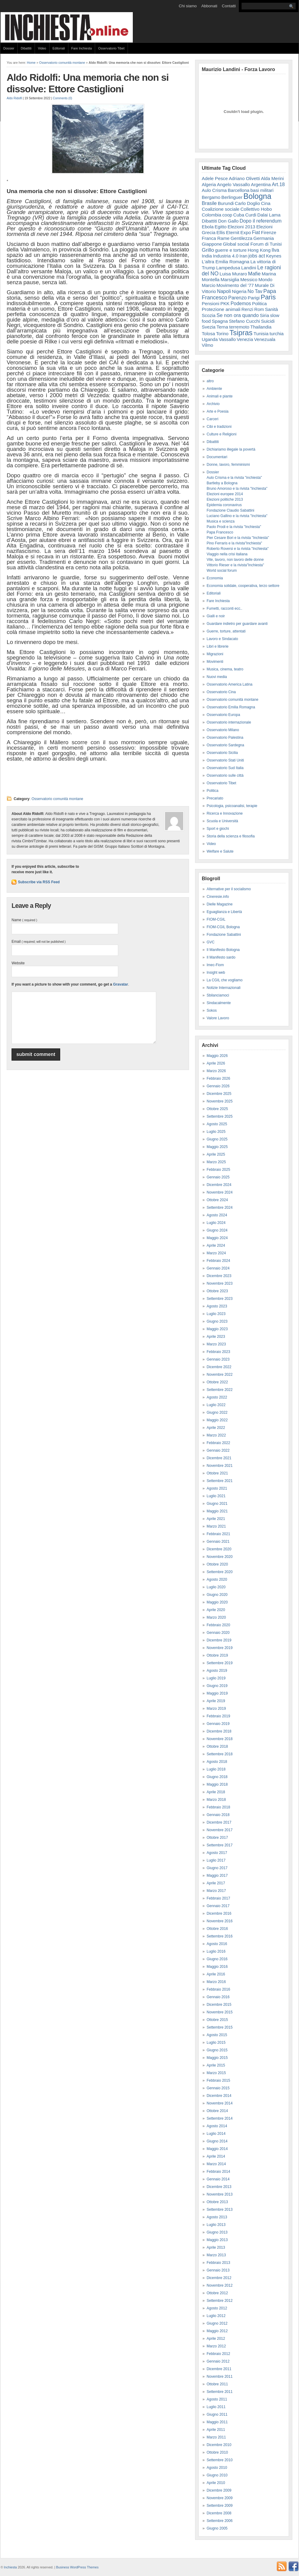 This screenshot has width=299, height=2576. What do you see at coordinates (219, 904) in the screenshot?
I see `Dielle Magazine` at bounding box center [219, 904].